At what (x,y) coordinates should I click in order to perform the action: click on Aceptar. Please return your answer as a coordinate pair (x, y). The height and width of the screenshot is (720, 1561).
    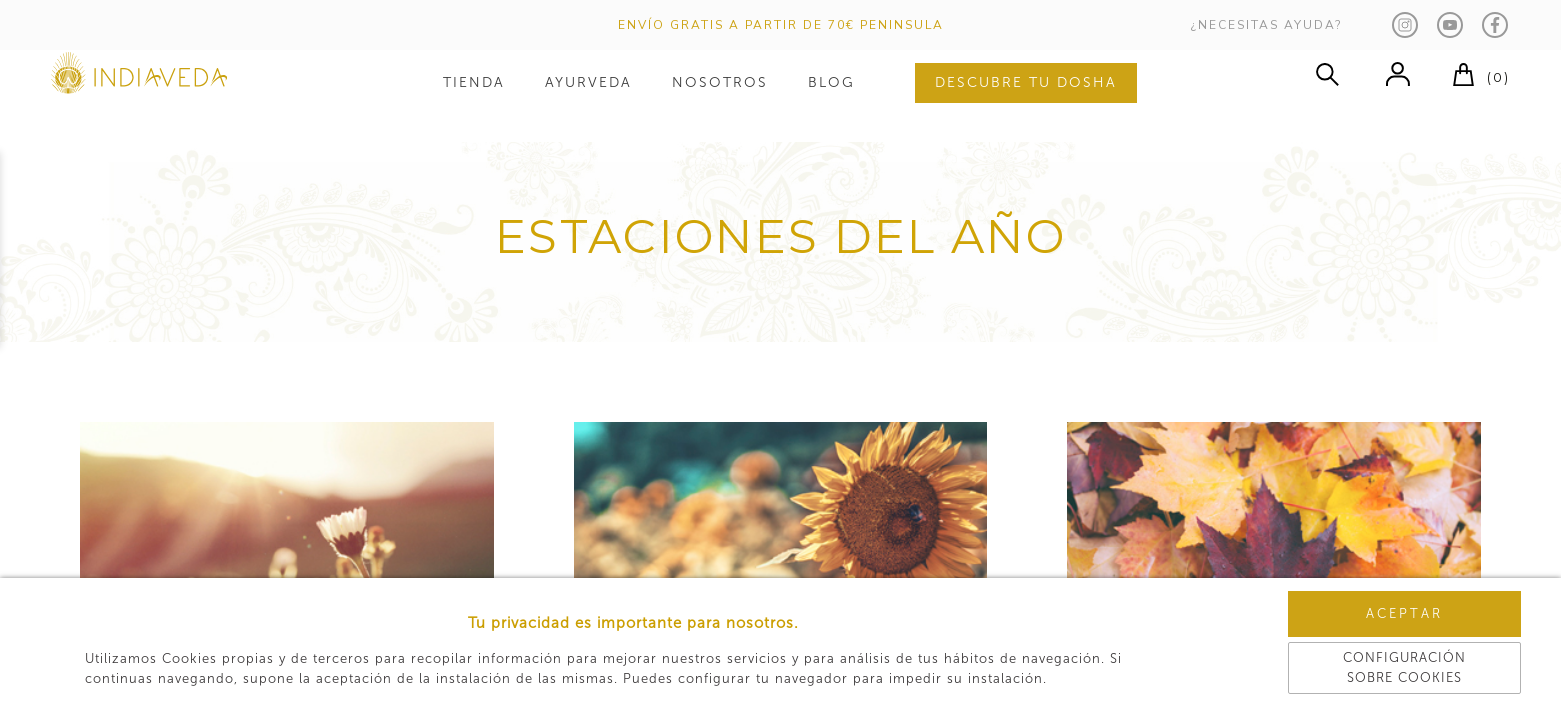
    Looking at the image, I should click on (1350, 623).